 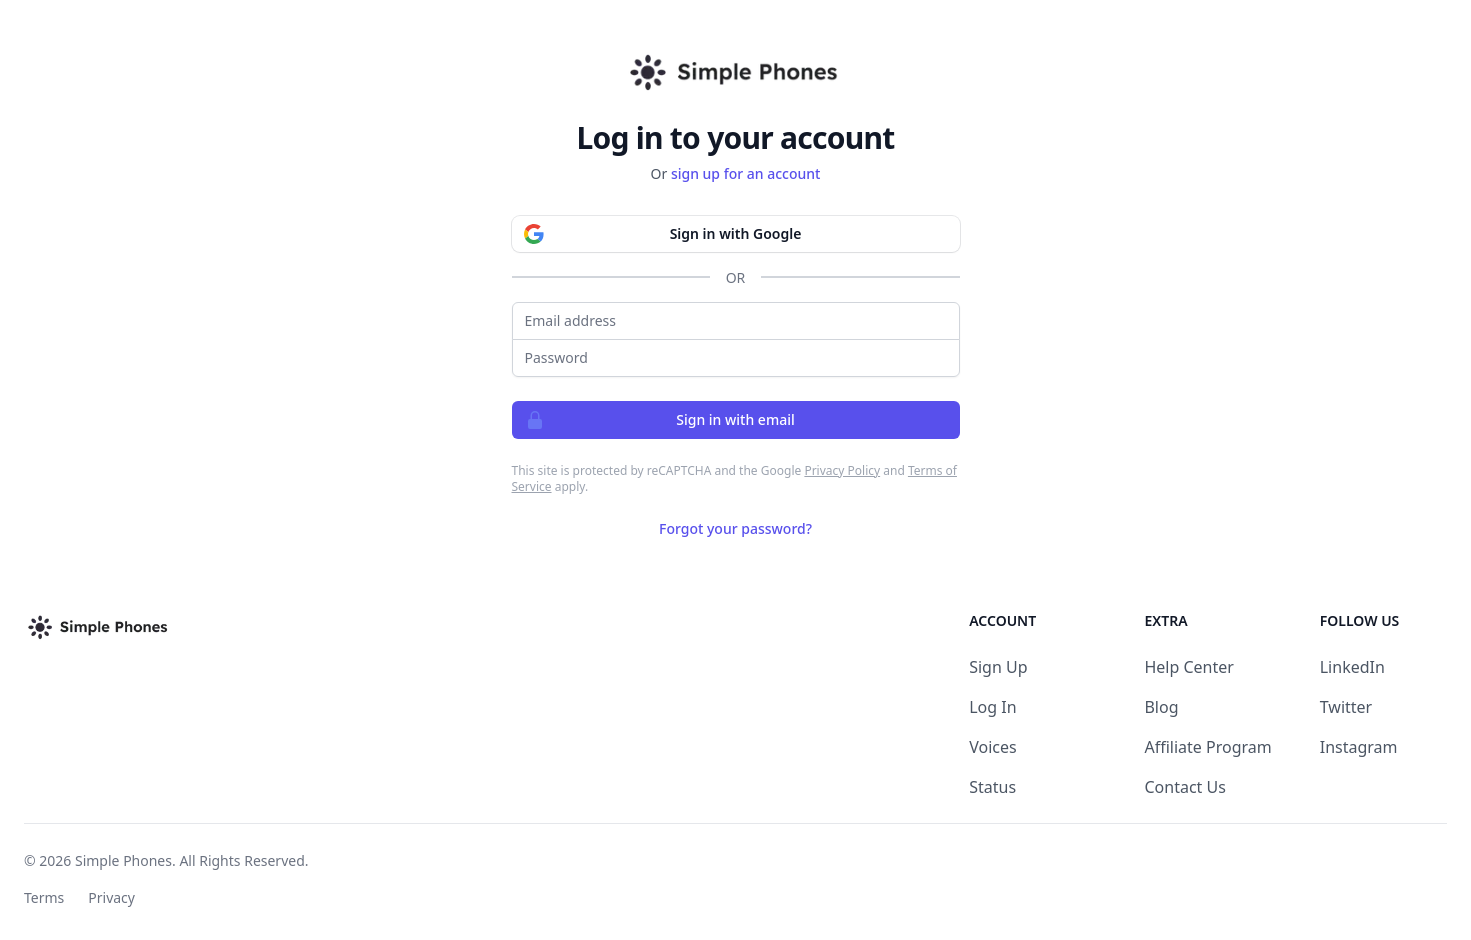 What do you see at coordinates (842, 470) in the screenshot?
I see `Privacy Policy` at bounding box center [842, 470].